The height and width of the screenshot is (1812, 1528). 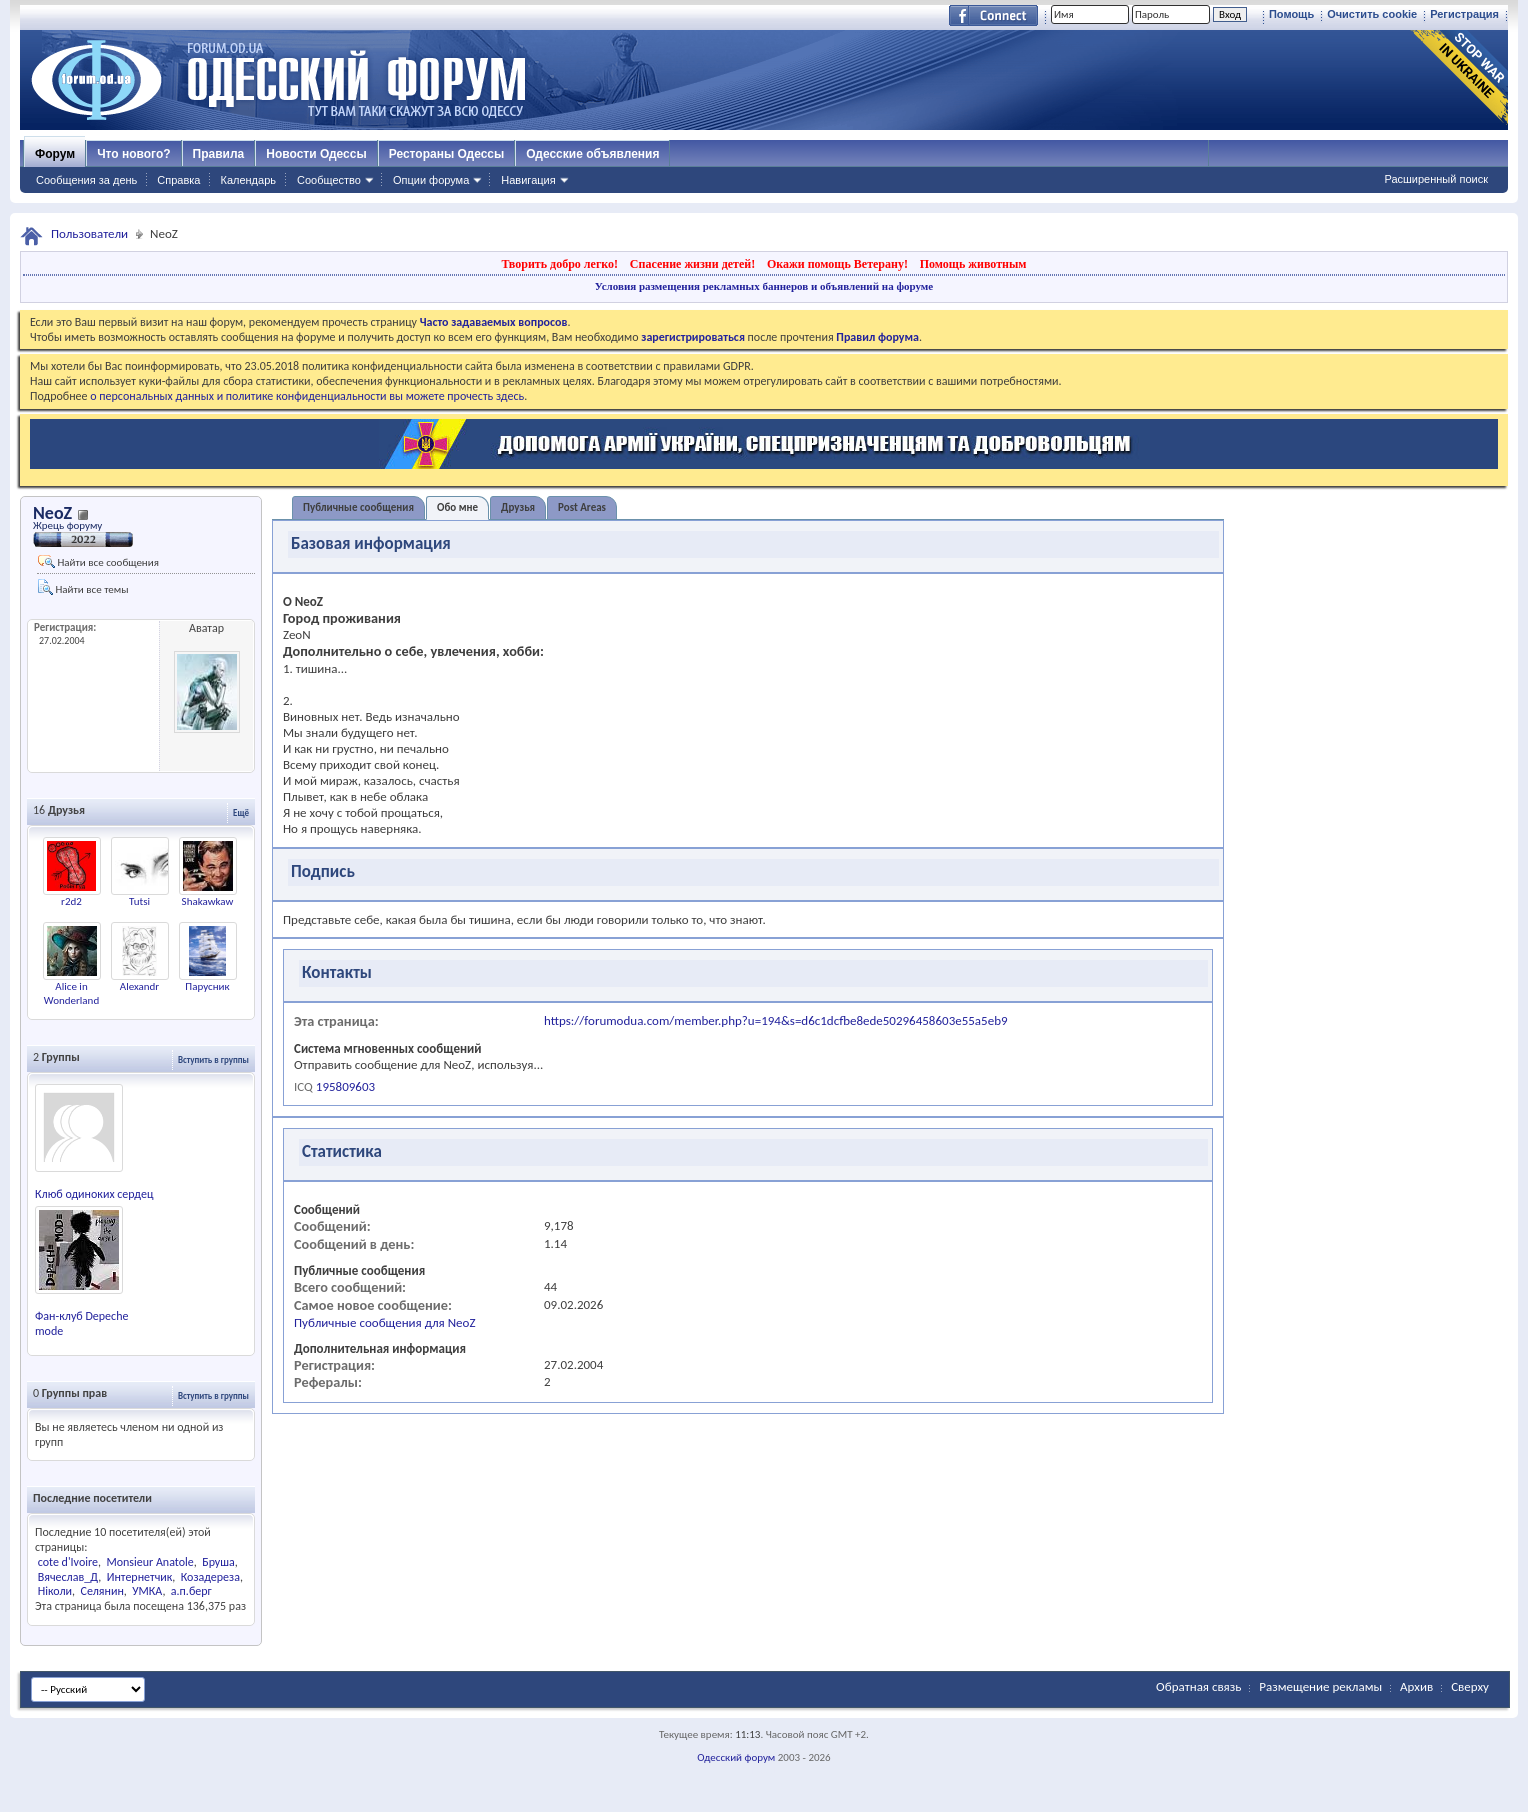 I want to click on Расширенный поиск, so click(x=1436, y=179).